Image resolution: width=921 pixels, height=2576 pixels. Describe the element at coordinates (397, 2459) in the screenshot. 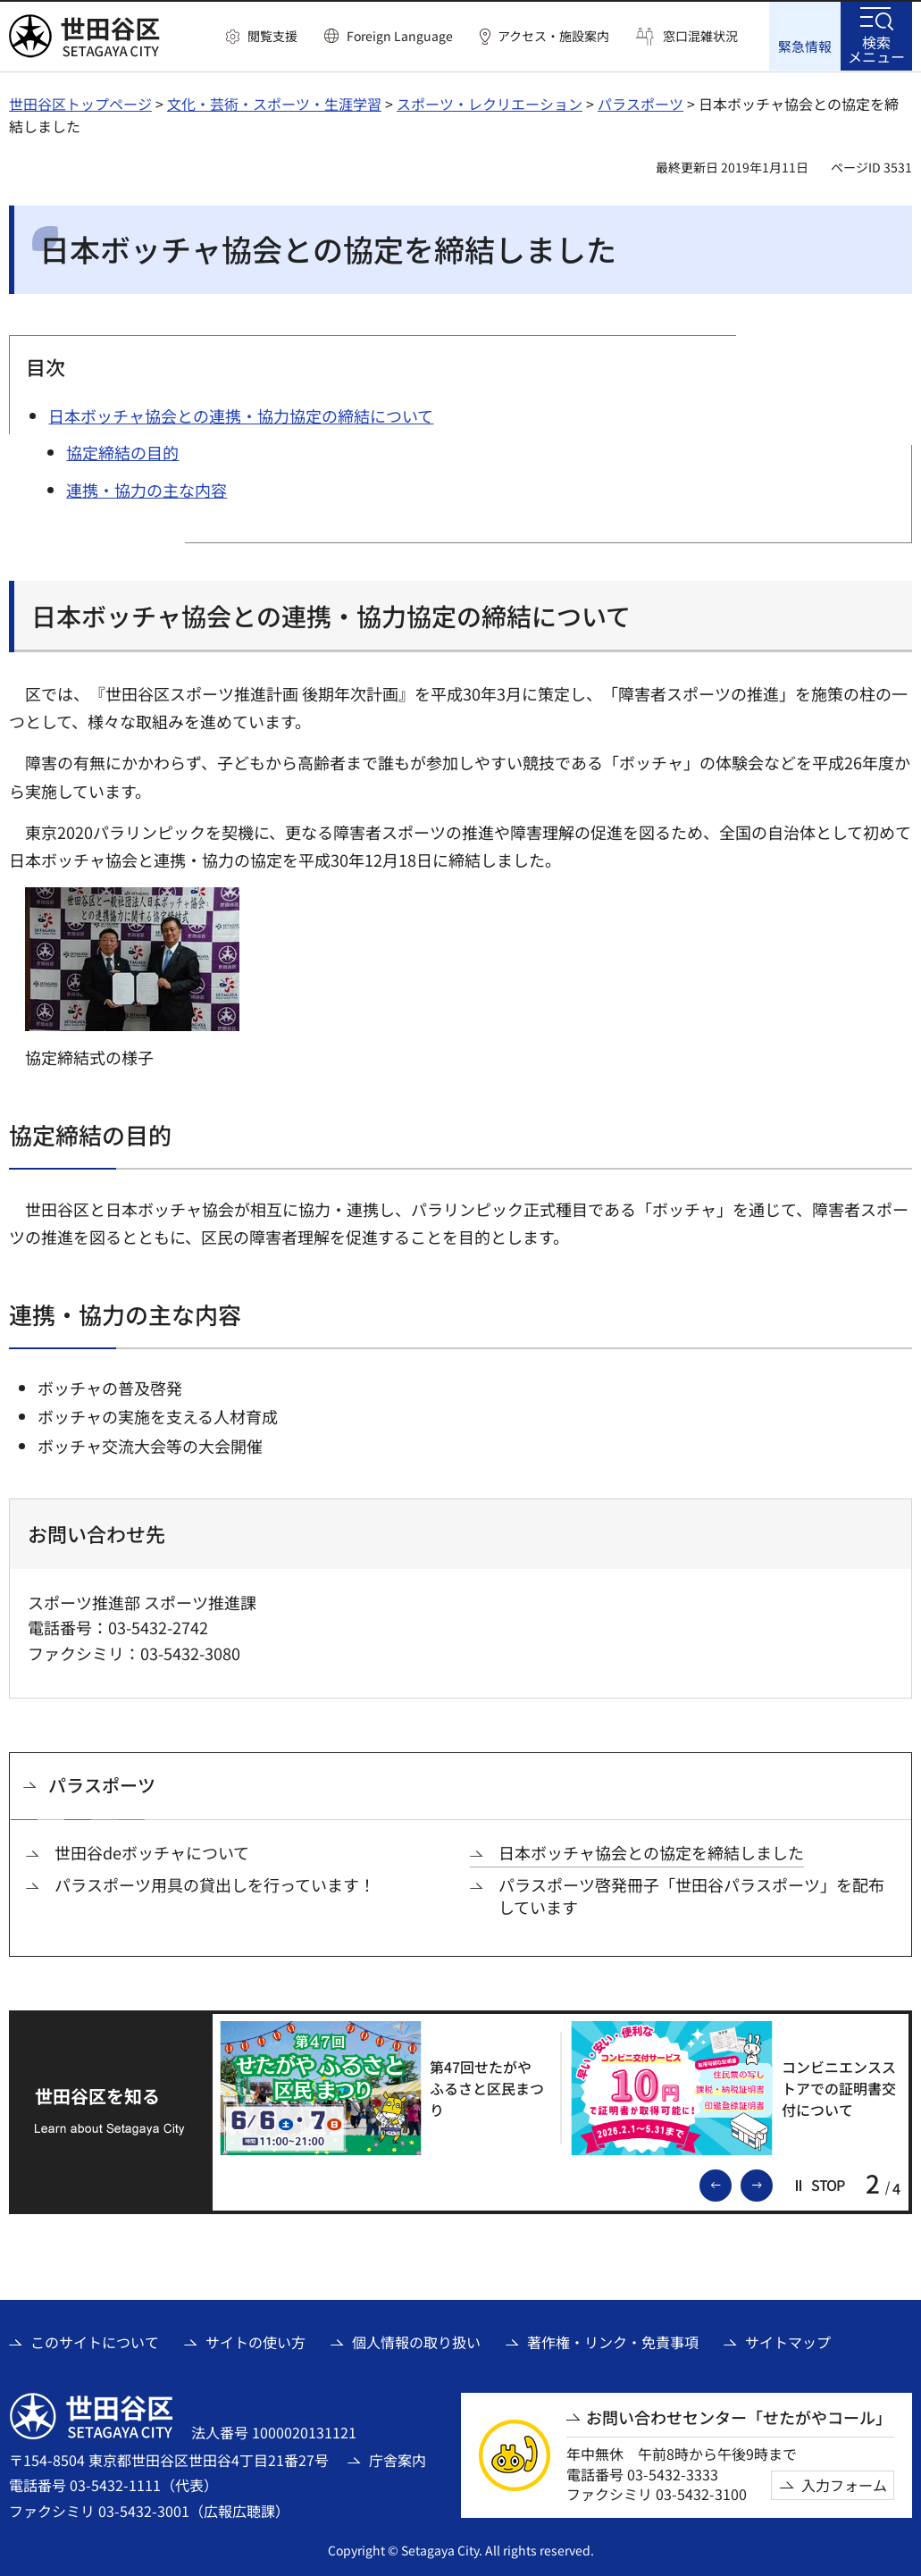

I see `庁舎案内` at that location.